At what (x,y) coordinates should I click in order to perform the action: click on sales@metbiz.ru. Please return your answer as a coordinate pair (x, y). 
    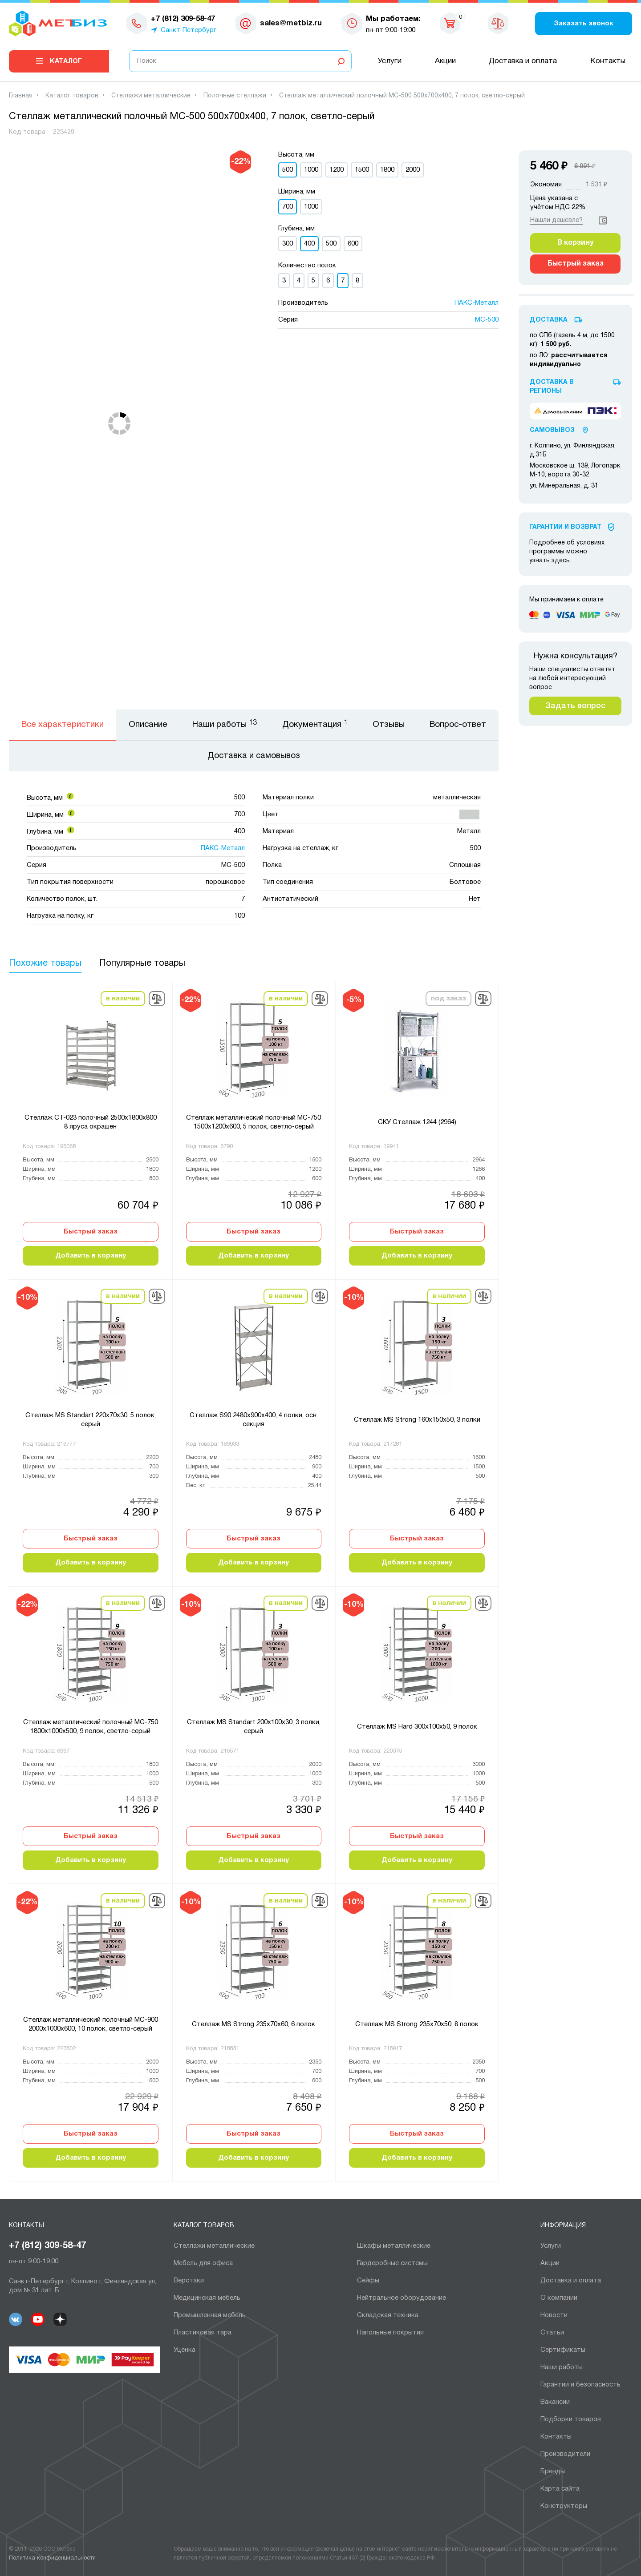
    Looking at the image, I should click on (291, 23).